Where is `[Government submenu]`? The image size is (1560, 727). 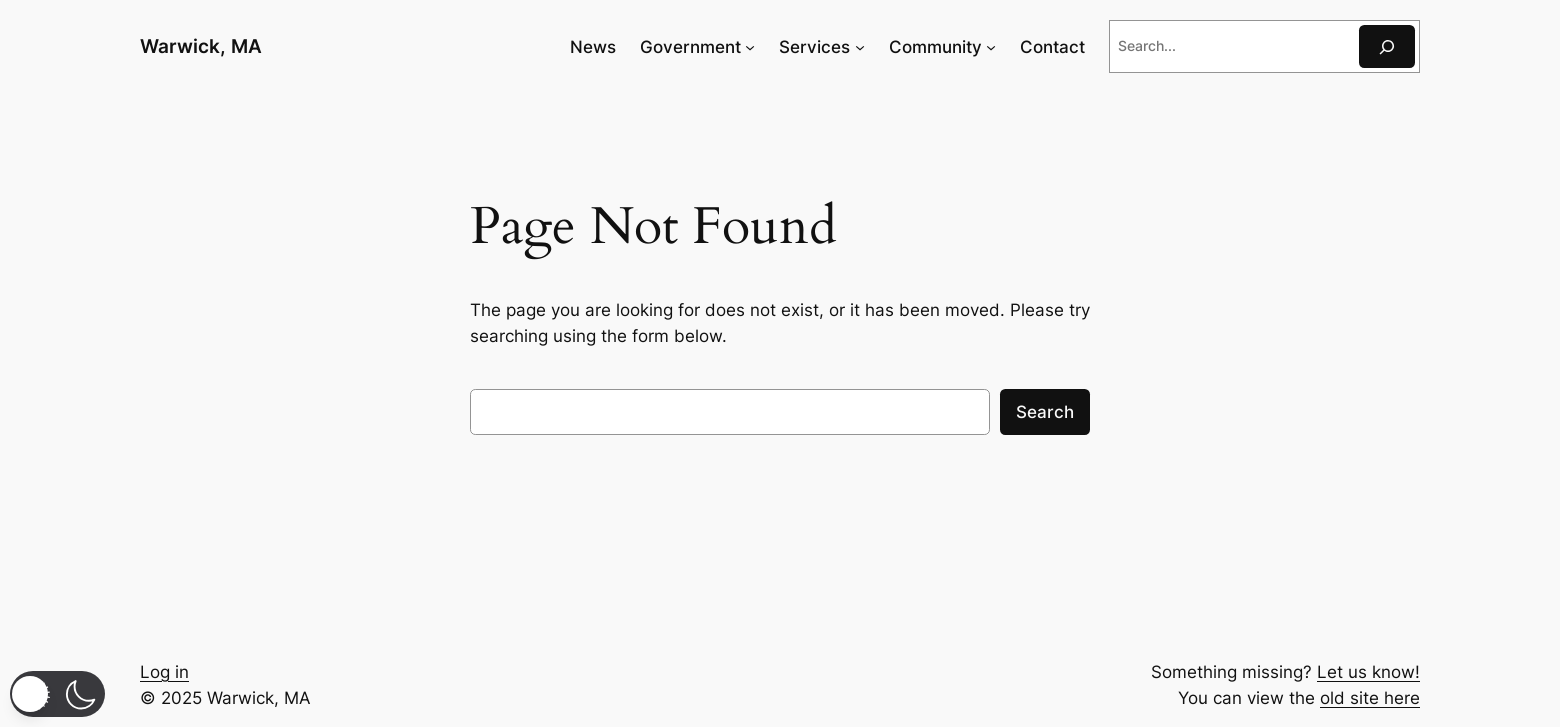 [Government submenu] is located at coordinates (750, 47).